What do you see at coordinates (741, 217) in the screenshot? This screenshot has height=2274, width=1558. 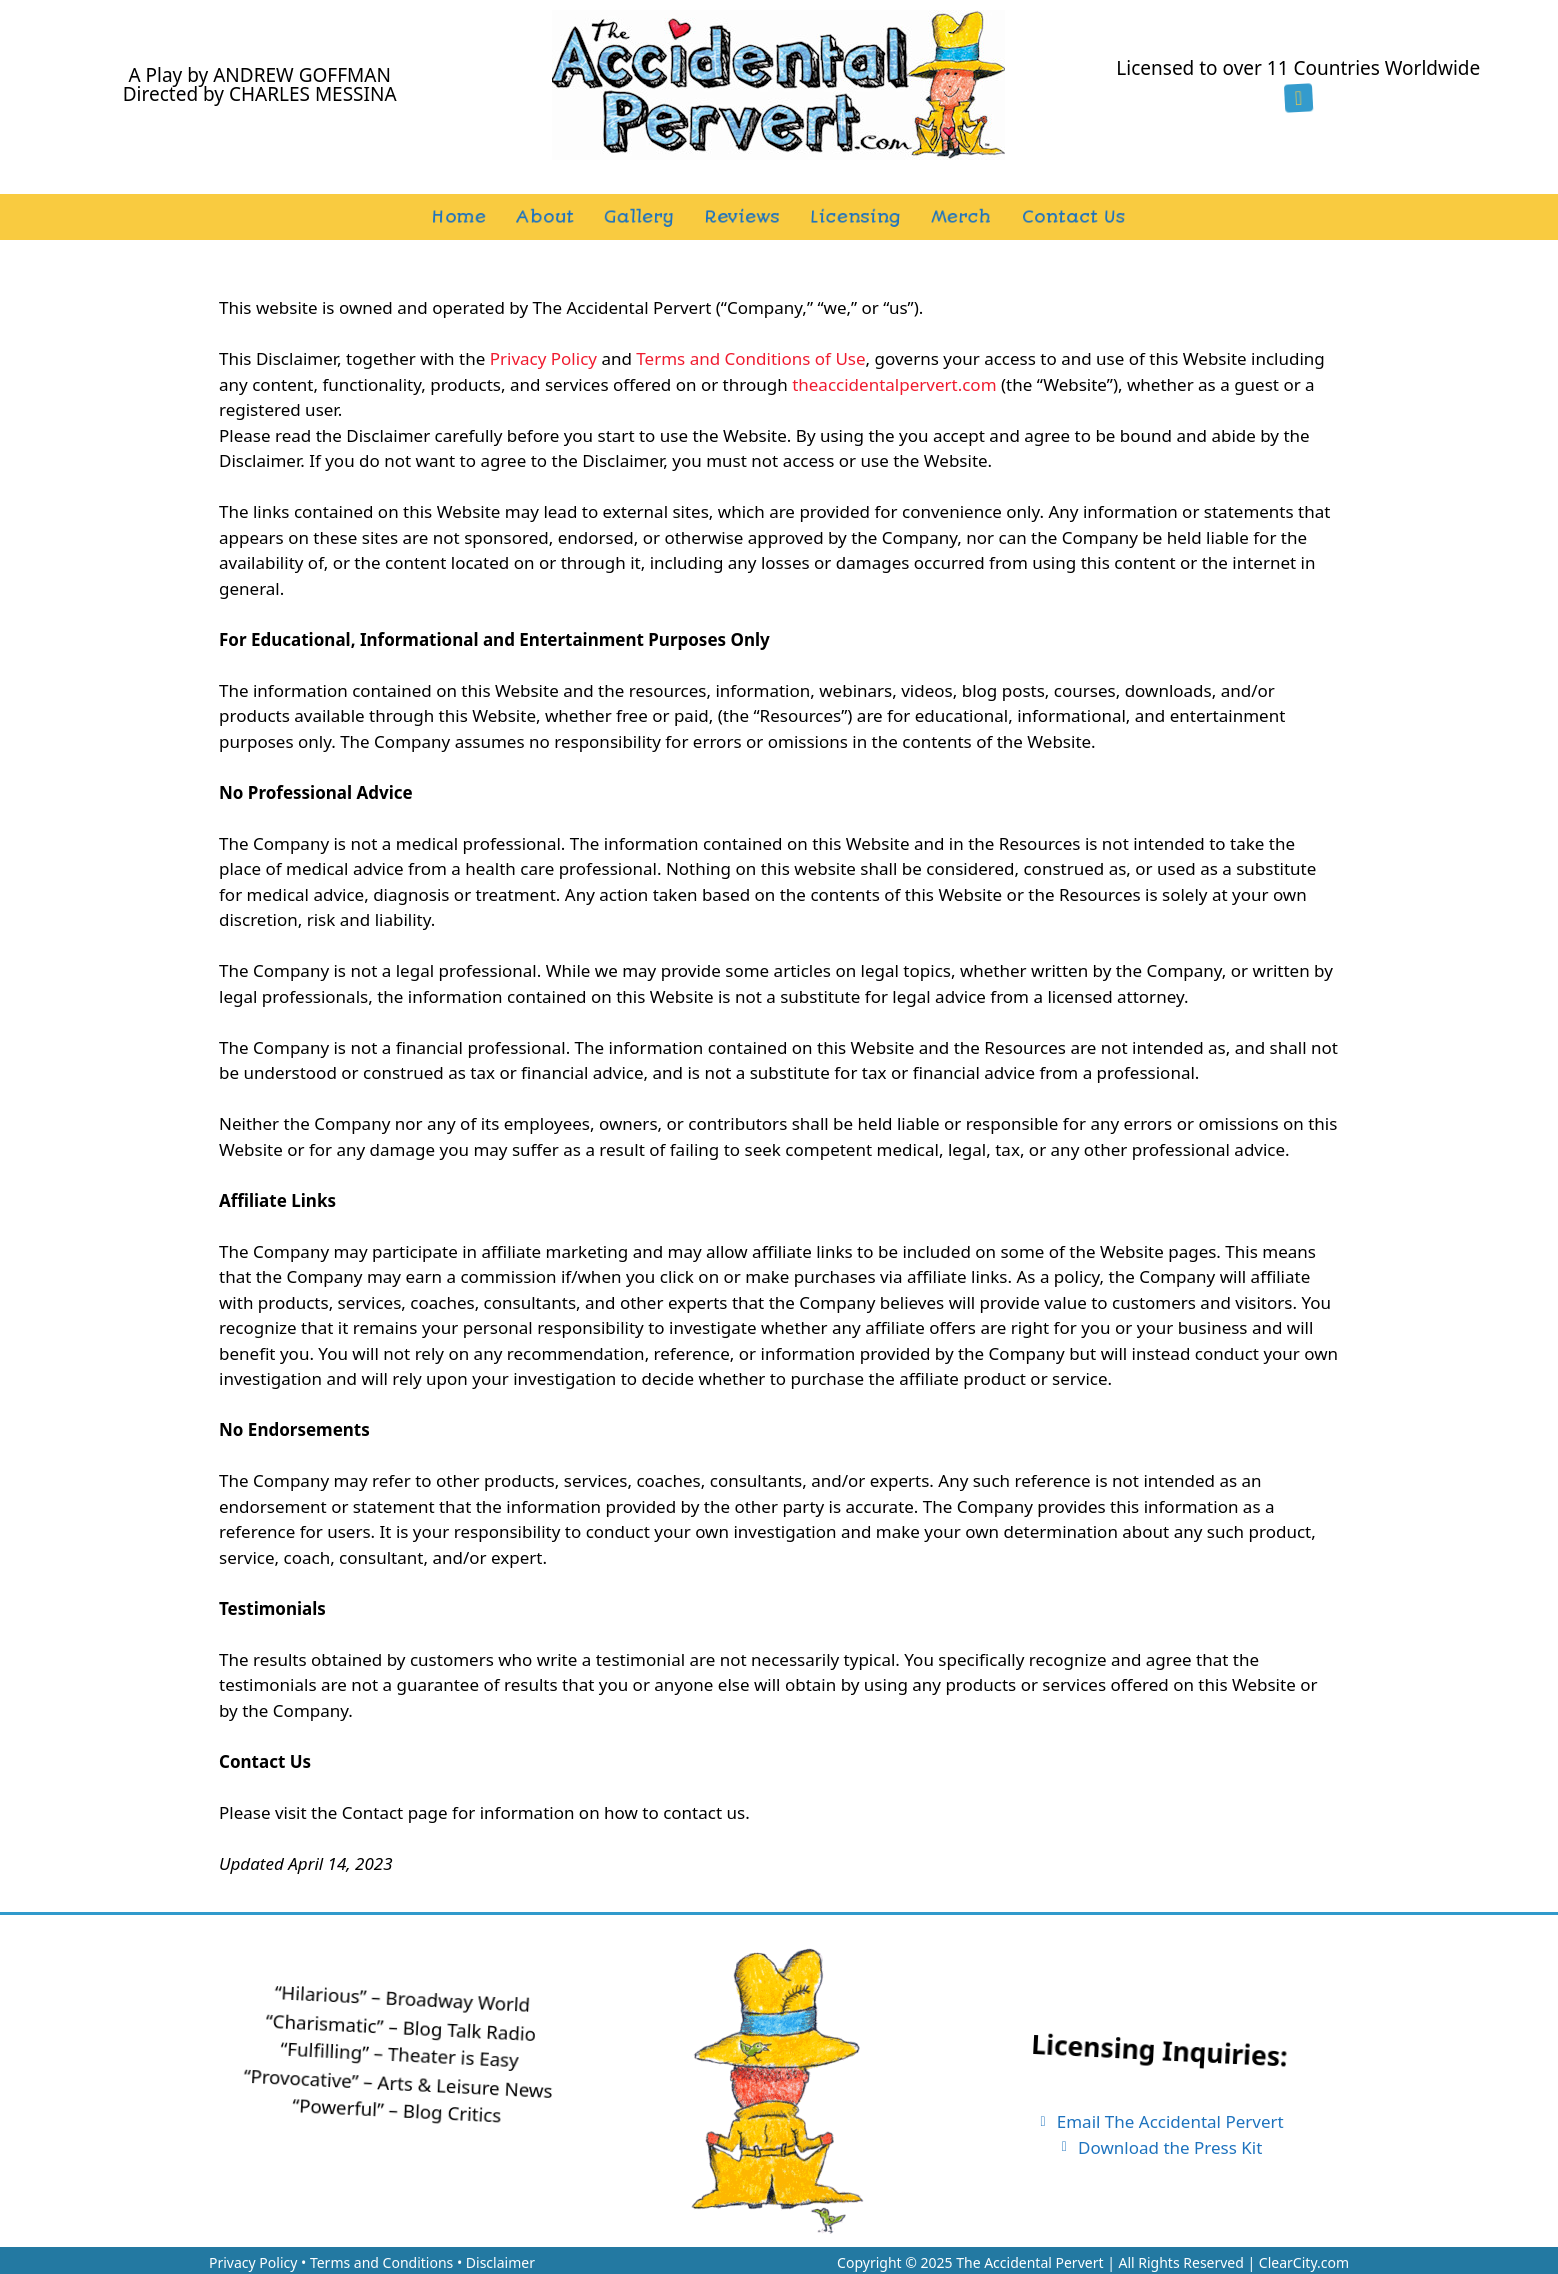 I see `Reviews` at bounding box center [741, 217].